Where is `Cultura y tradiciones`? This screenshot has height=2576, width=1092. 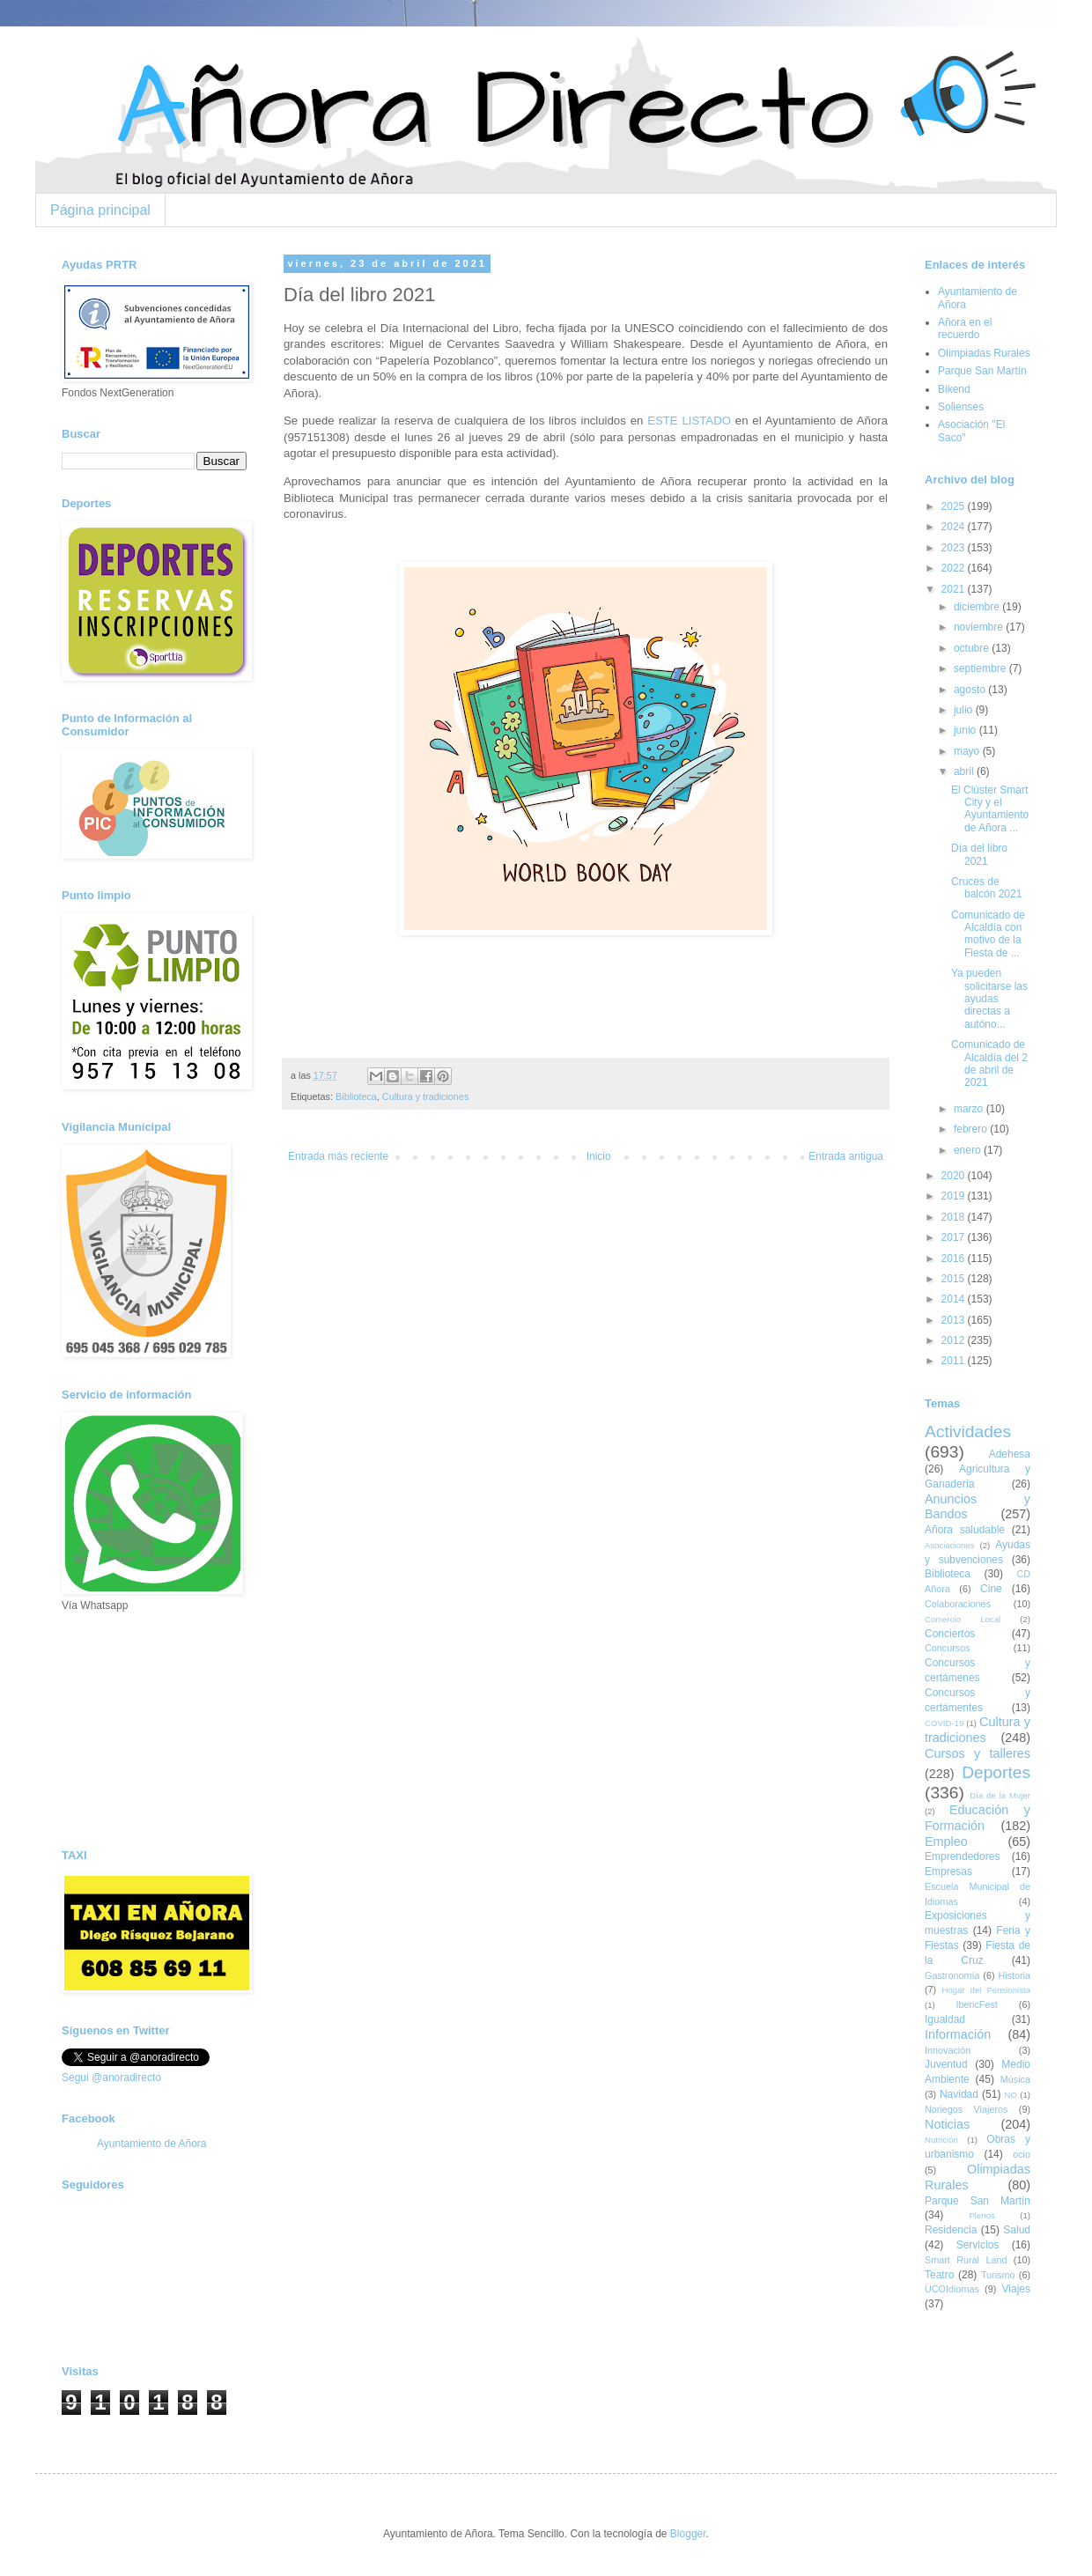
Cultura y tradiciones is located at coordinates (425, 1096).